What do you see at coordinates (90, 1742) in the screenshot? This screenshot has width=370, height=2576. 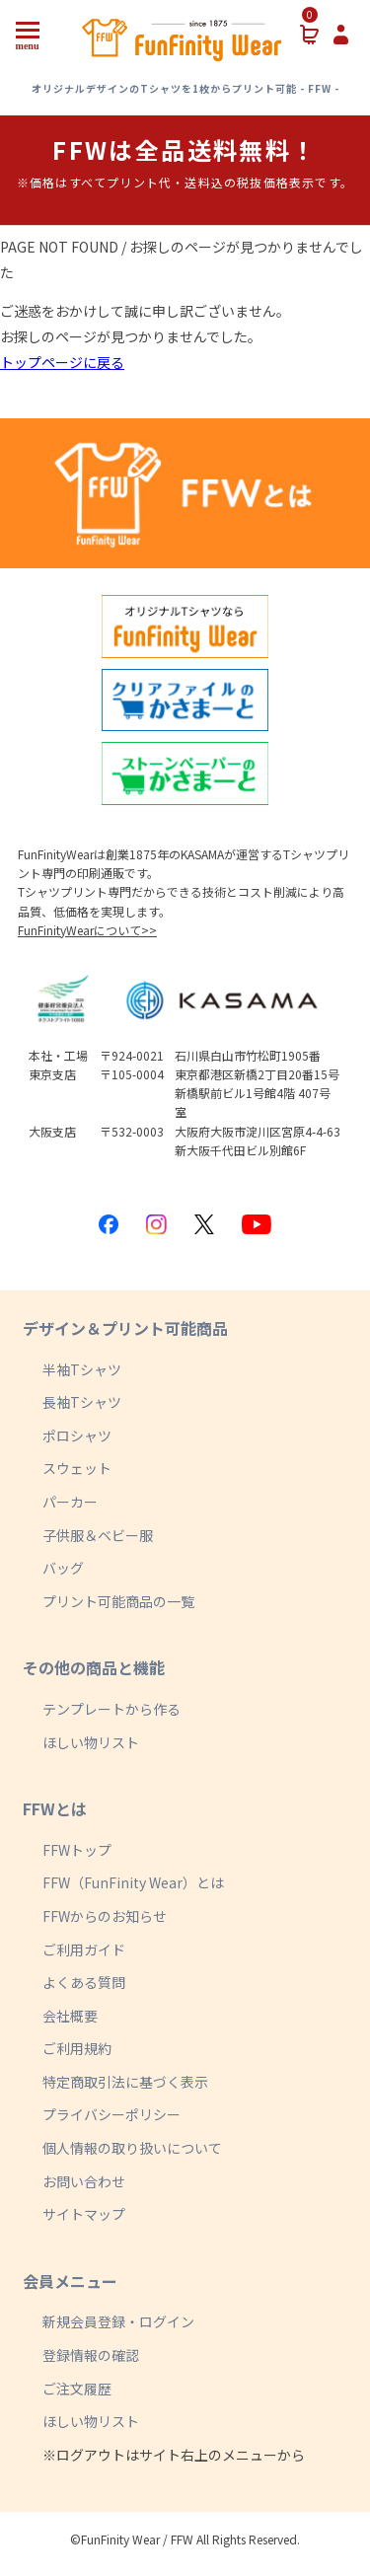 I see `ほしい物リスト` at bounding box center [90, 1742].